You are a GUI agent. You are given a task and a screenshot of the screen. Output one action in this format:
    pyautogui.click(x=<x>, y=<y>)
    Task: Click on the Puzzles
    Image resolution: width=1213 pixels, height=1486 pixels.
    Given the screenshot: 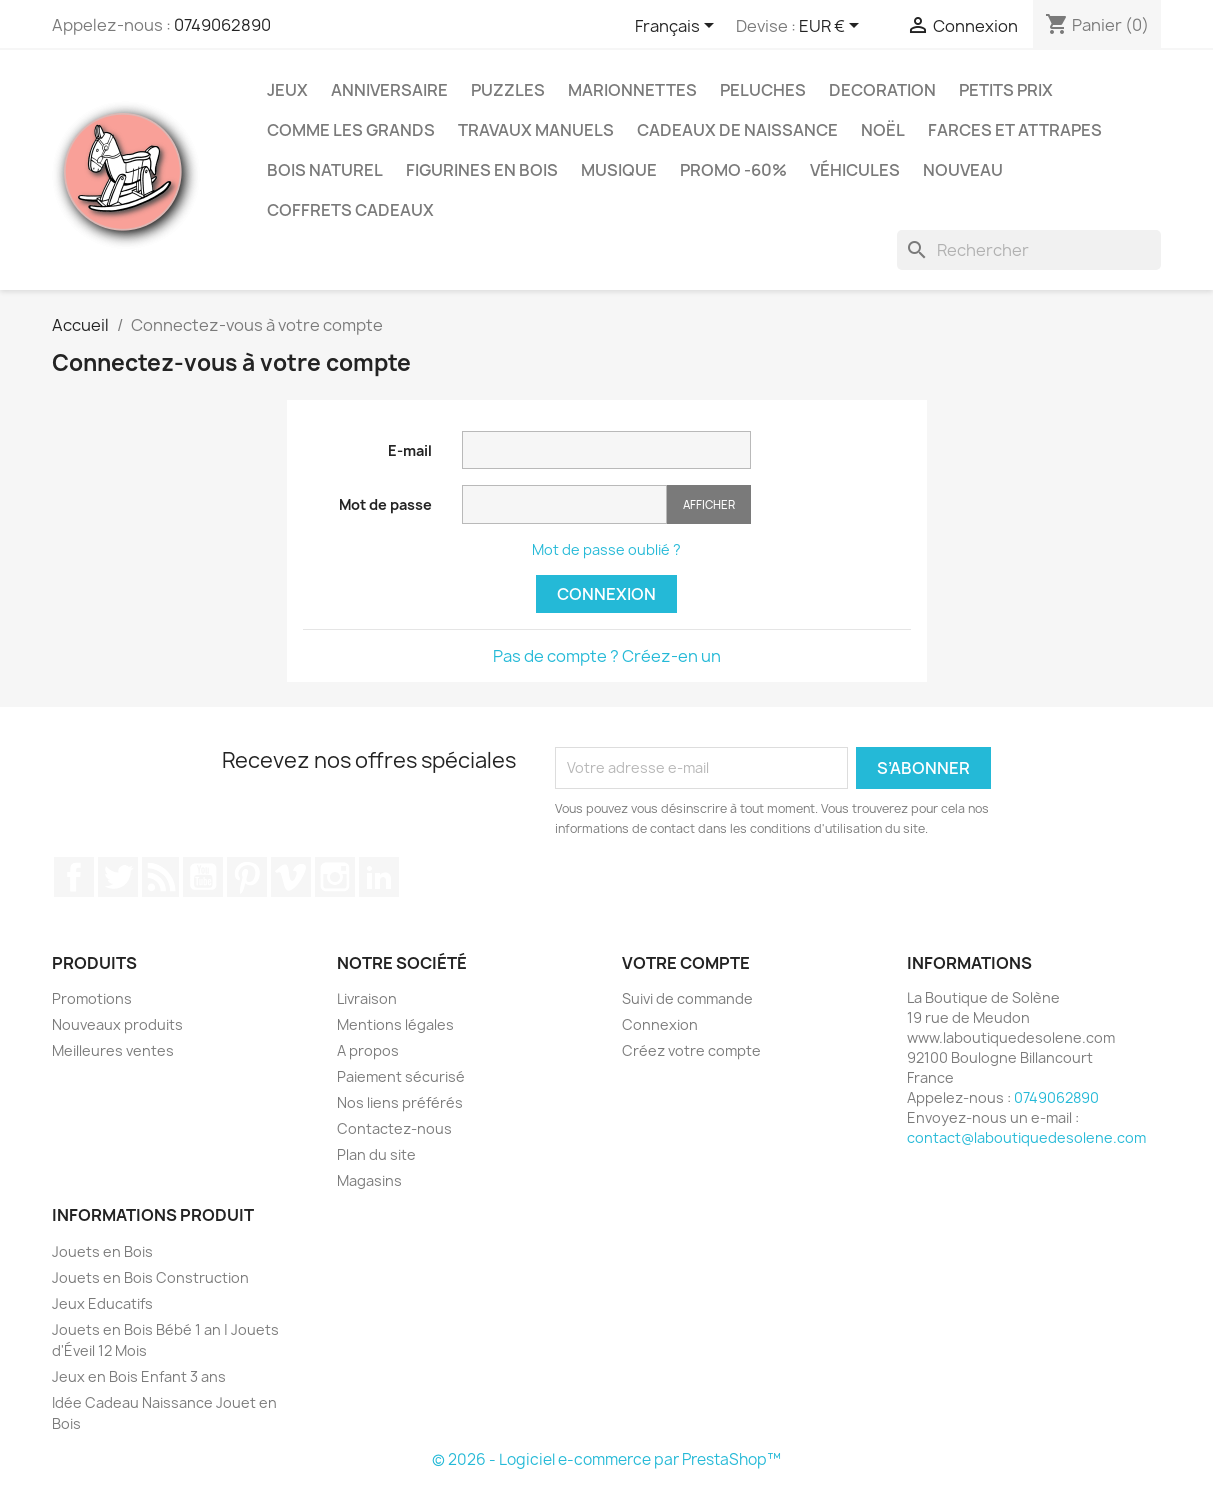 What is the action you would take?
    pyautogui.click(x=508, y=90)
    